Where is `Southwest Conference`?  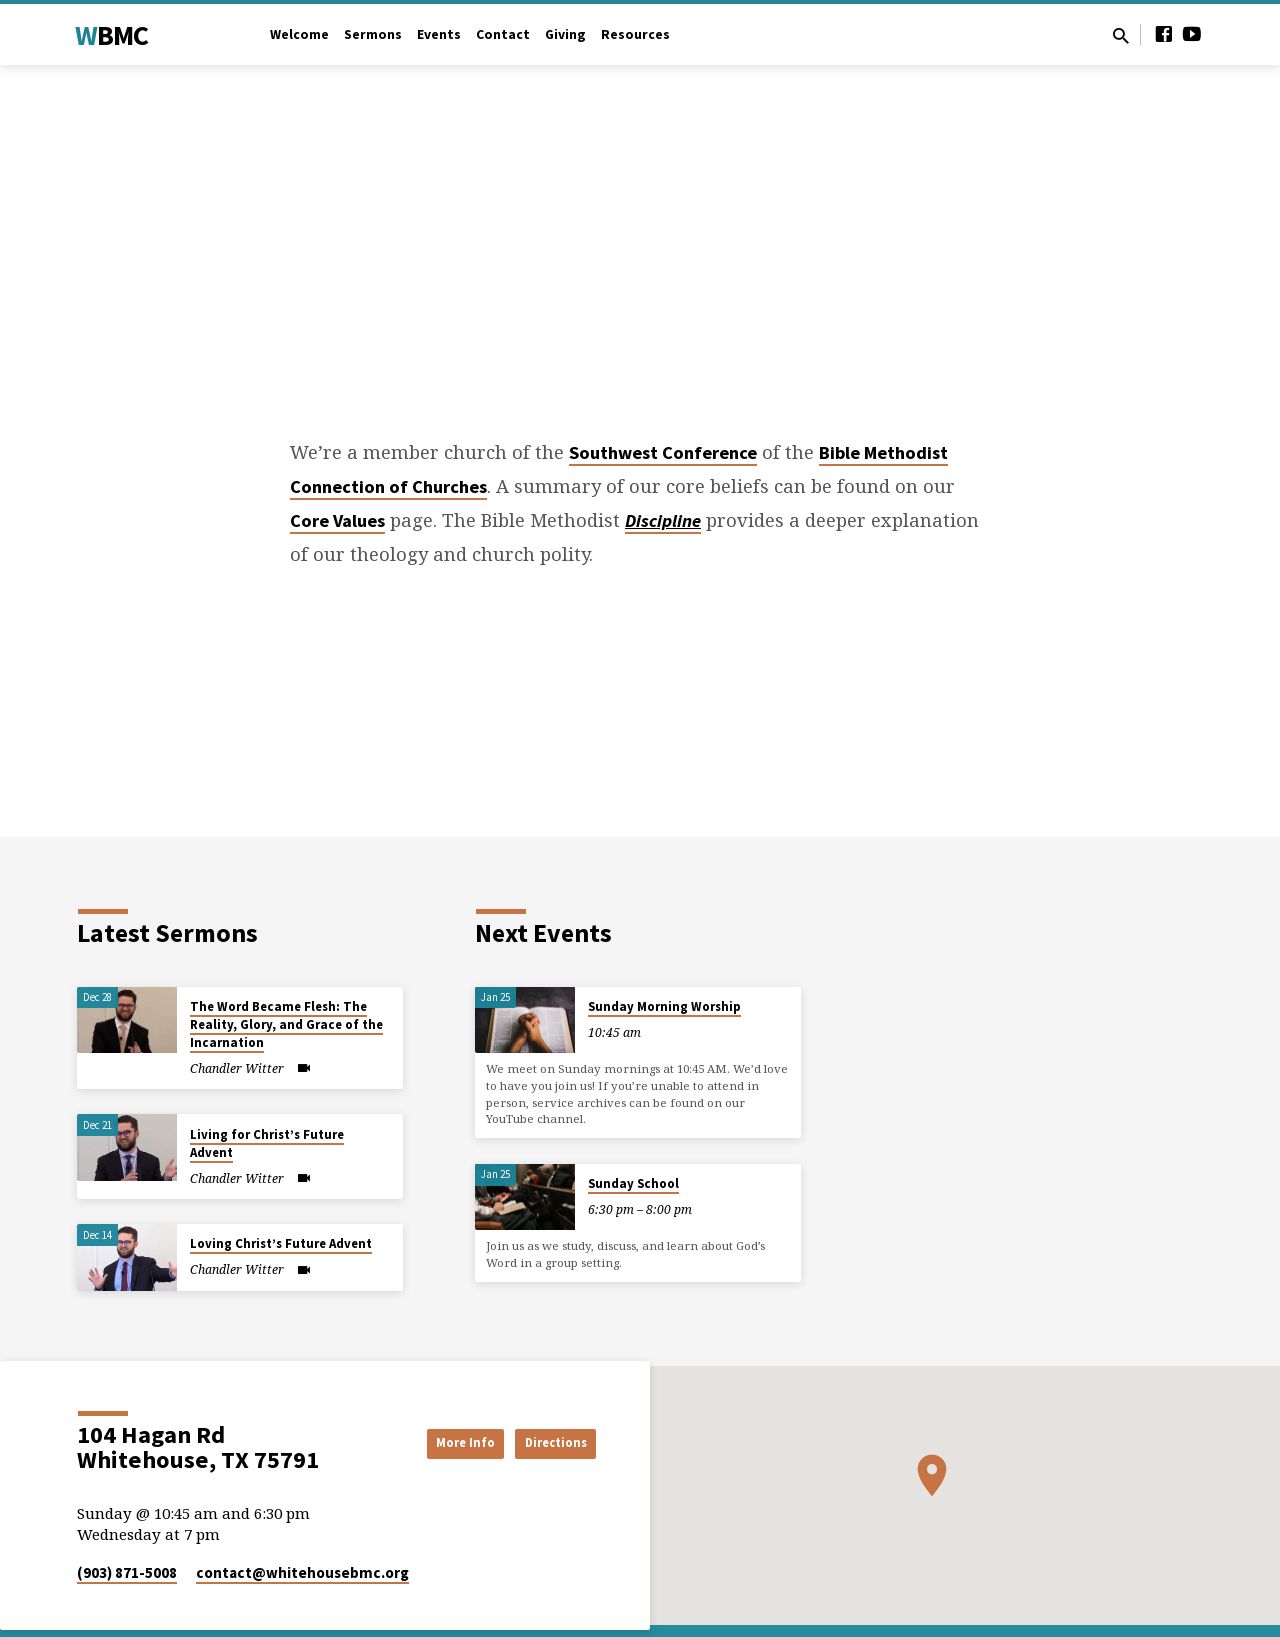 Southwest Conference is located at coordinates (663, 452).